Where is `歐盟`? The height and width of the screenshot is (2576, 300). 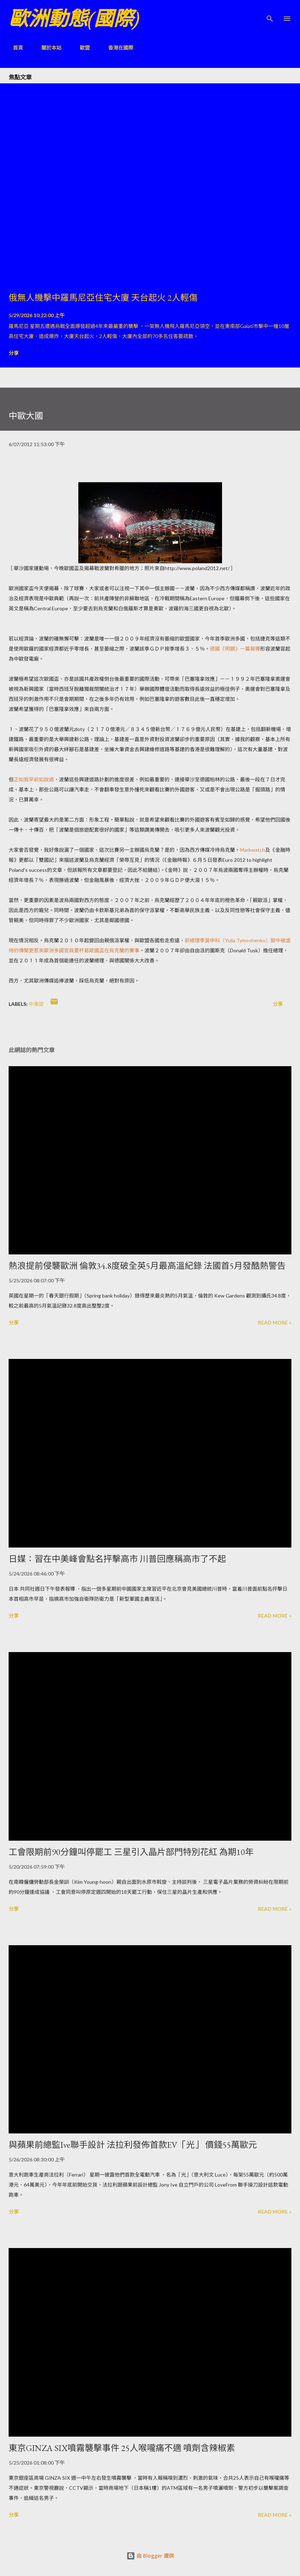 歐盟 is located at coordinates (80, 48).